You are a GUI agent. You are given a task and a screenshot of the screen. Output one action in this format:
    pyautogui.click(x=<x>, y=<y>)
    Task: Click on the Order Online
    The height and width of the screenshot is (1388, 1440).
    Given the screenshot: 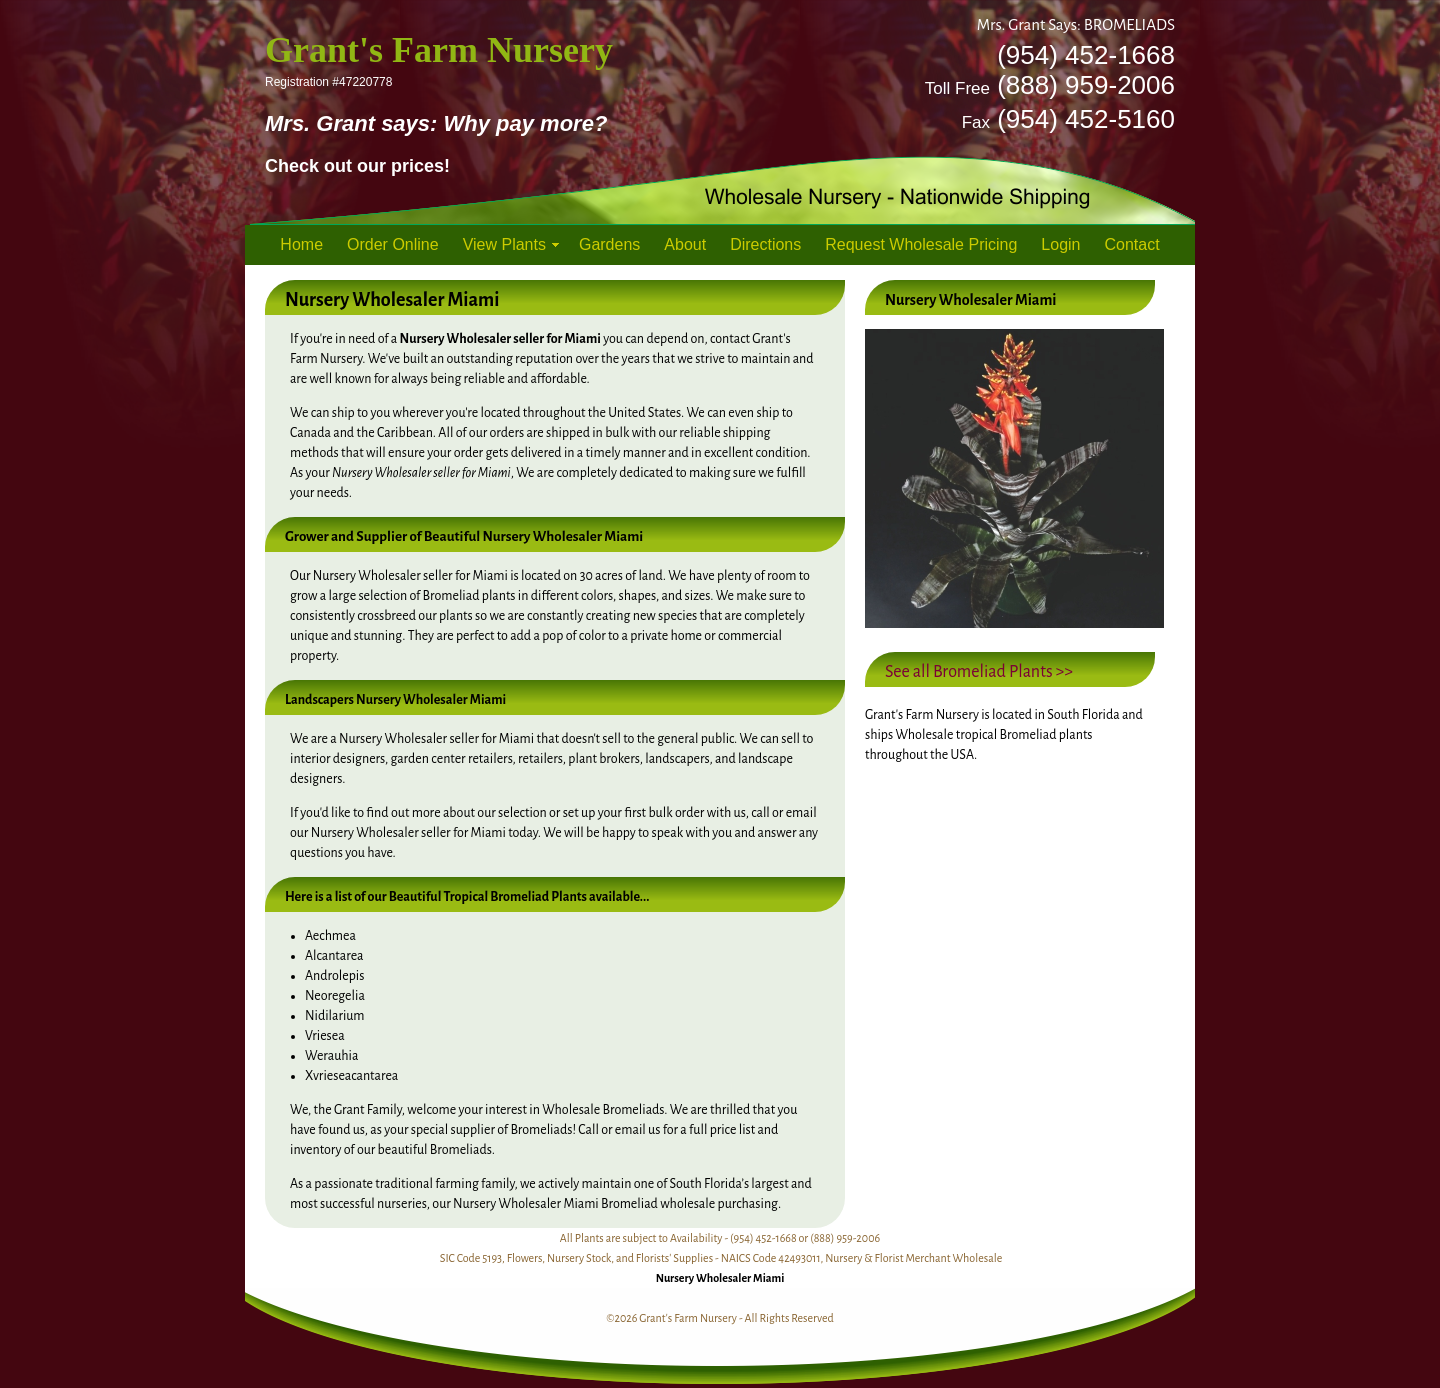 What is the action you would take?
    pyautogui.click(x=393, y=244)
    